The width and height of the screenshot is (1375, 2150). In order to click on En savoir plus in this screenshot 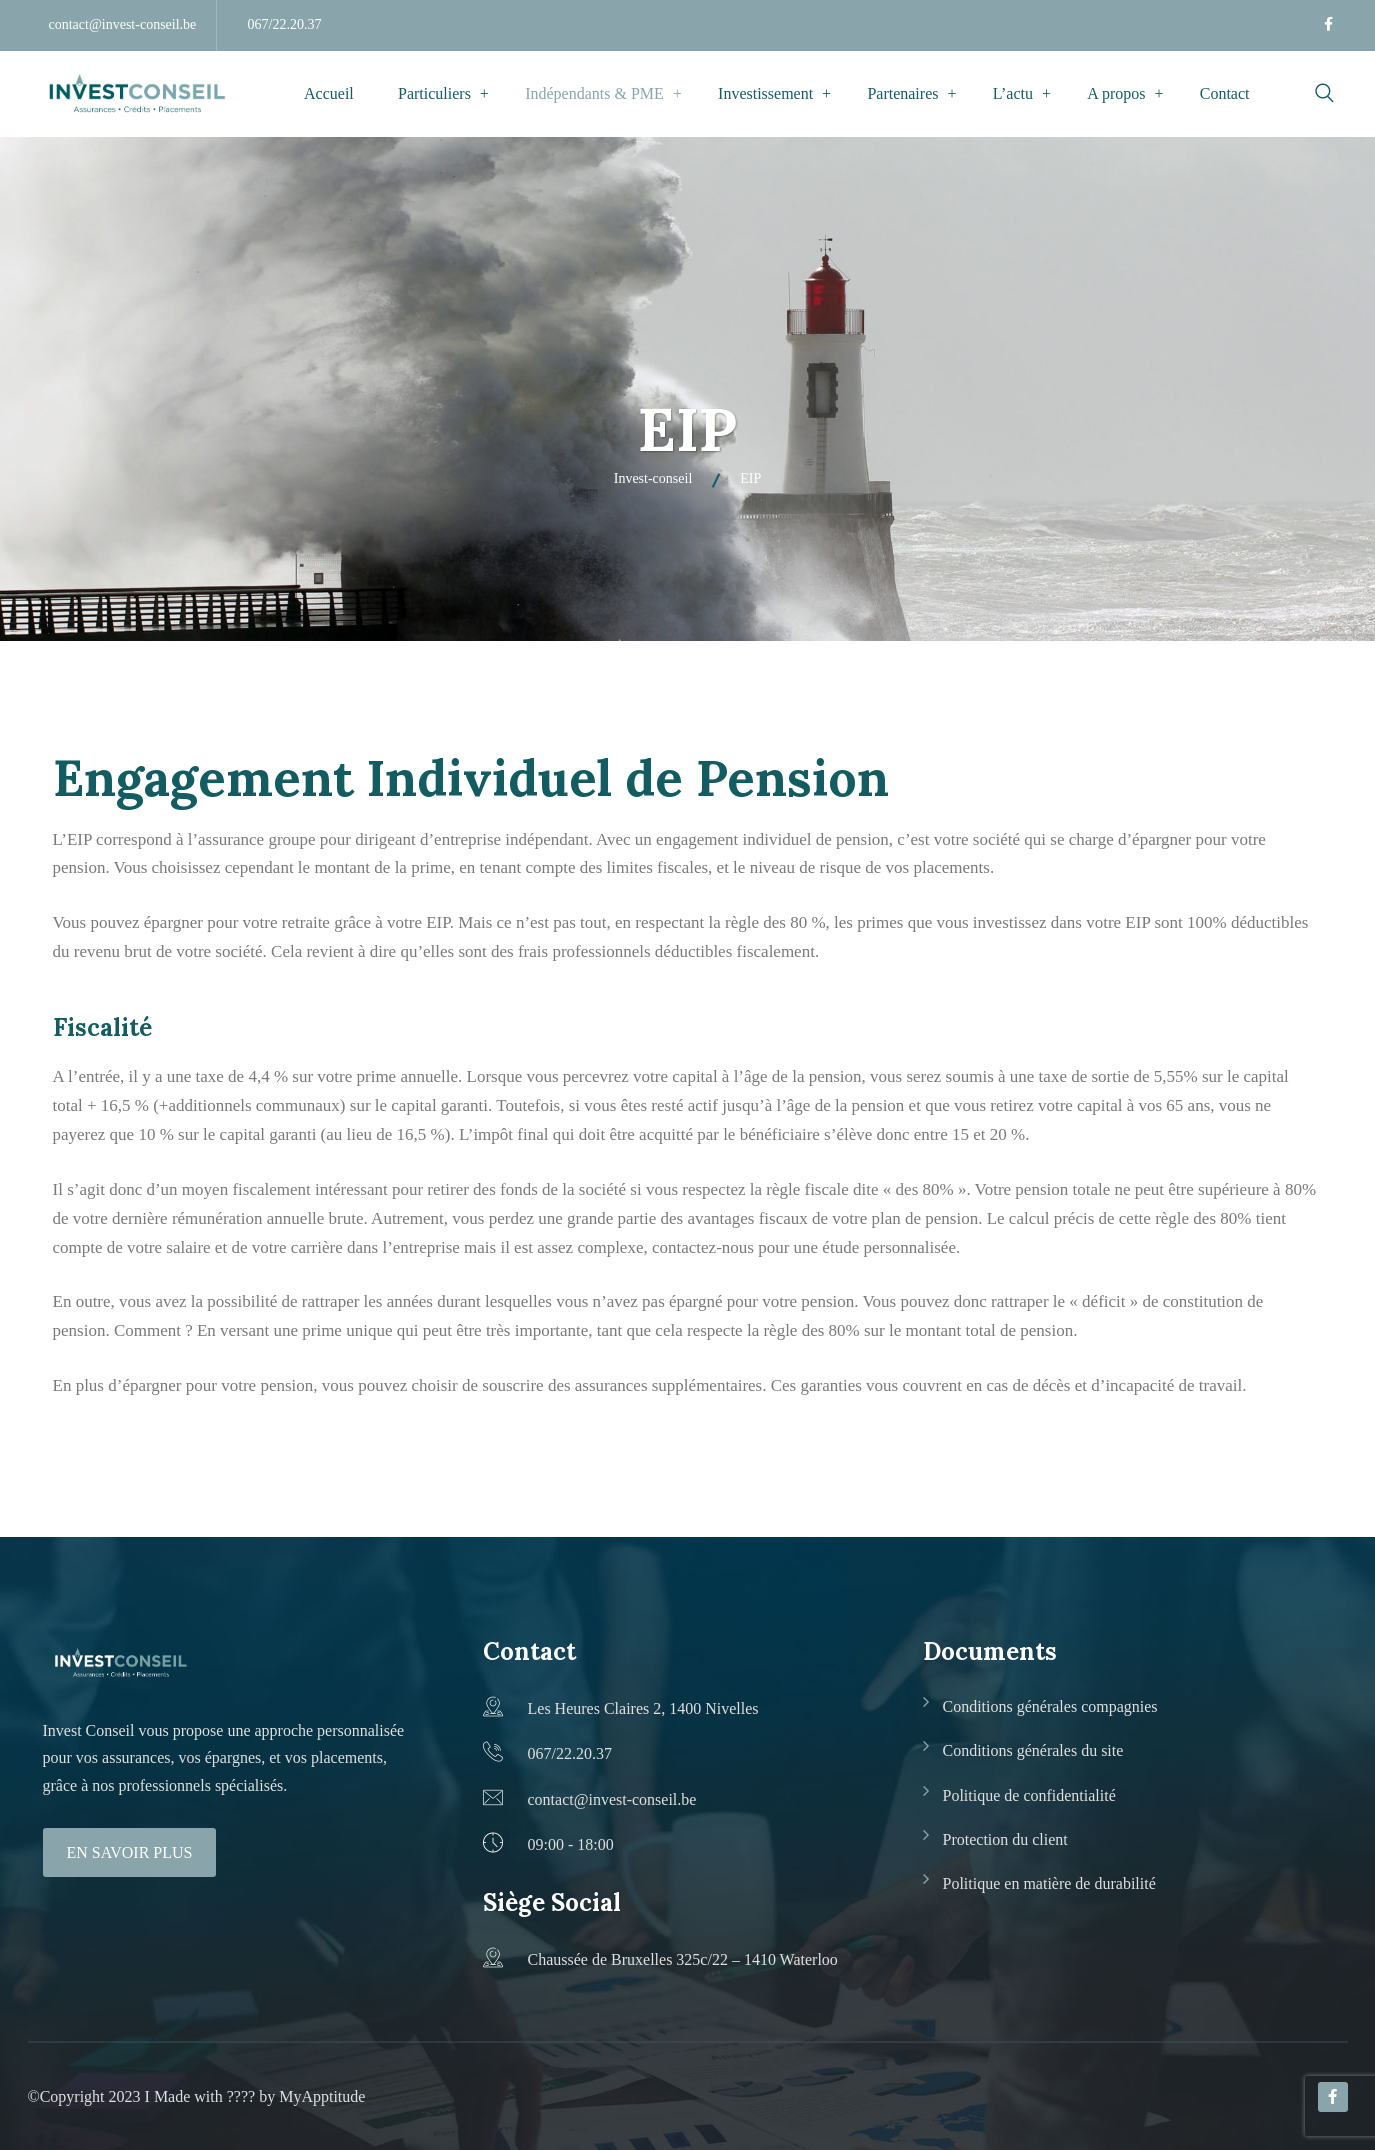, I will do `click(130, 1852)`.